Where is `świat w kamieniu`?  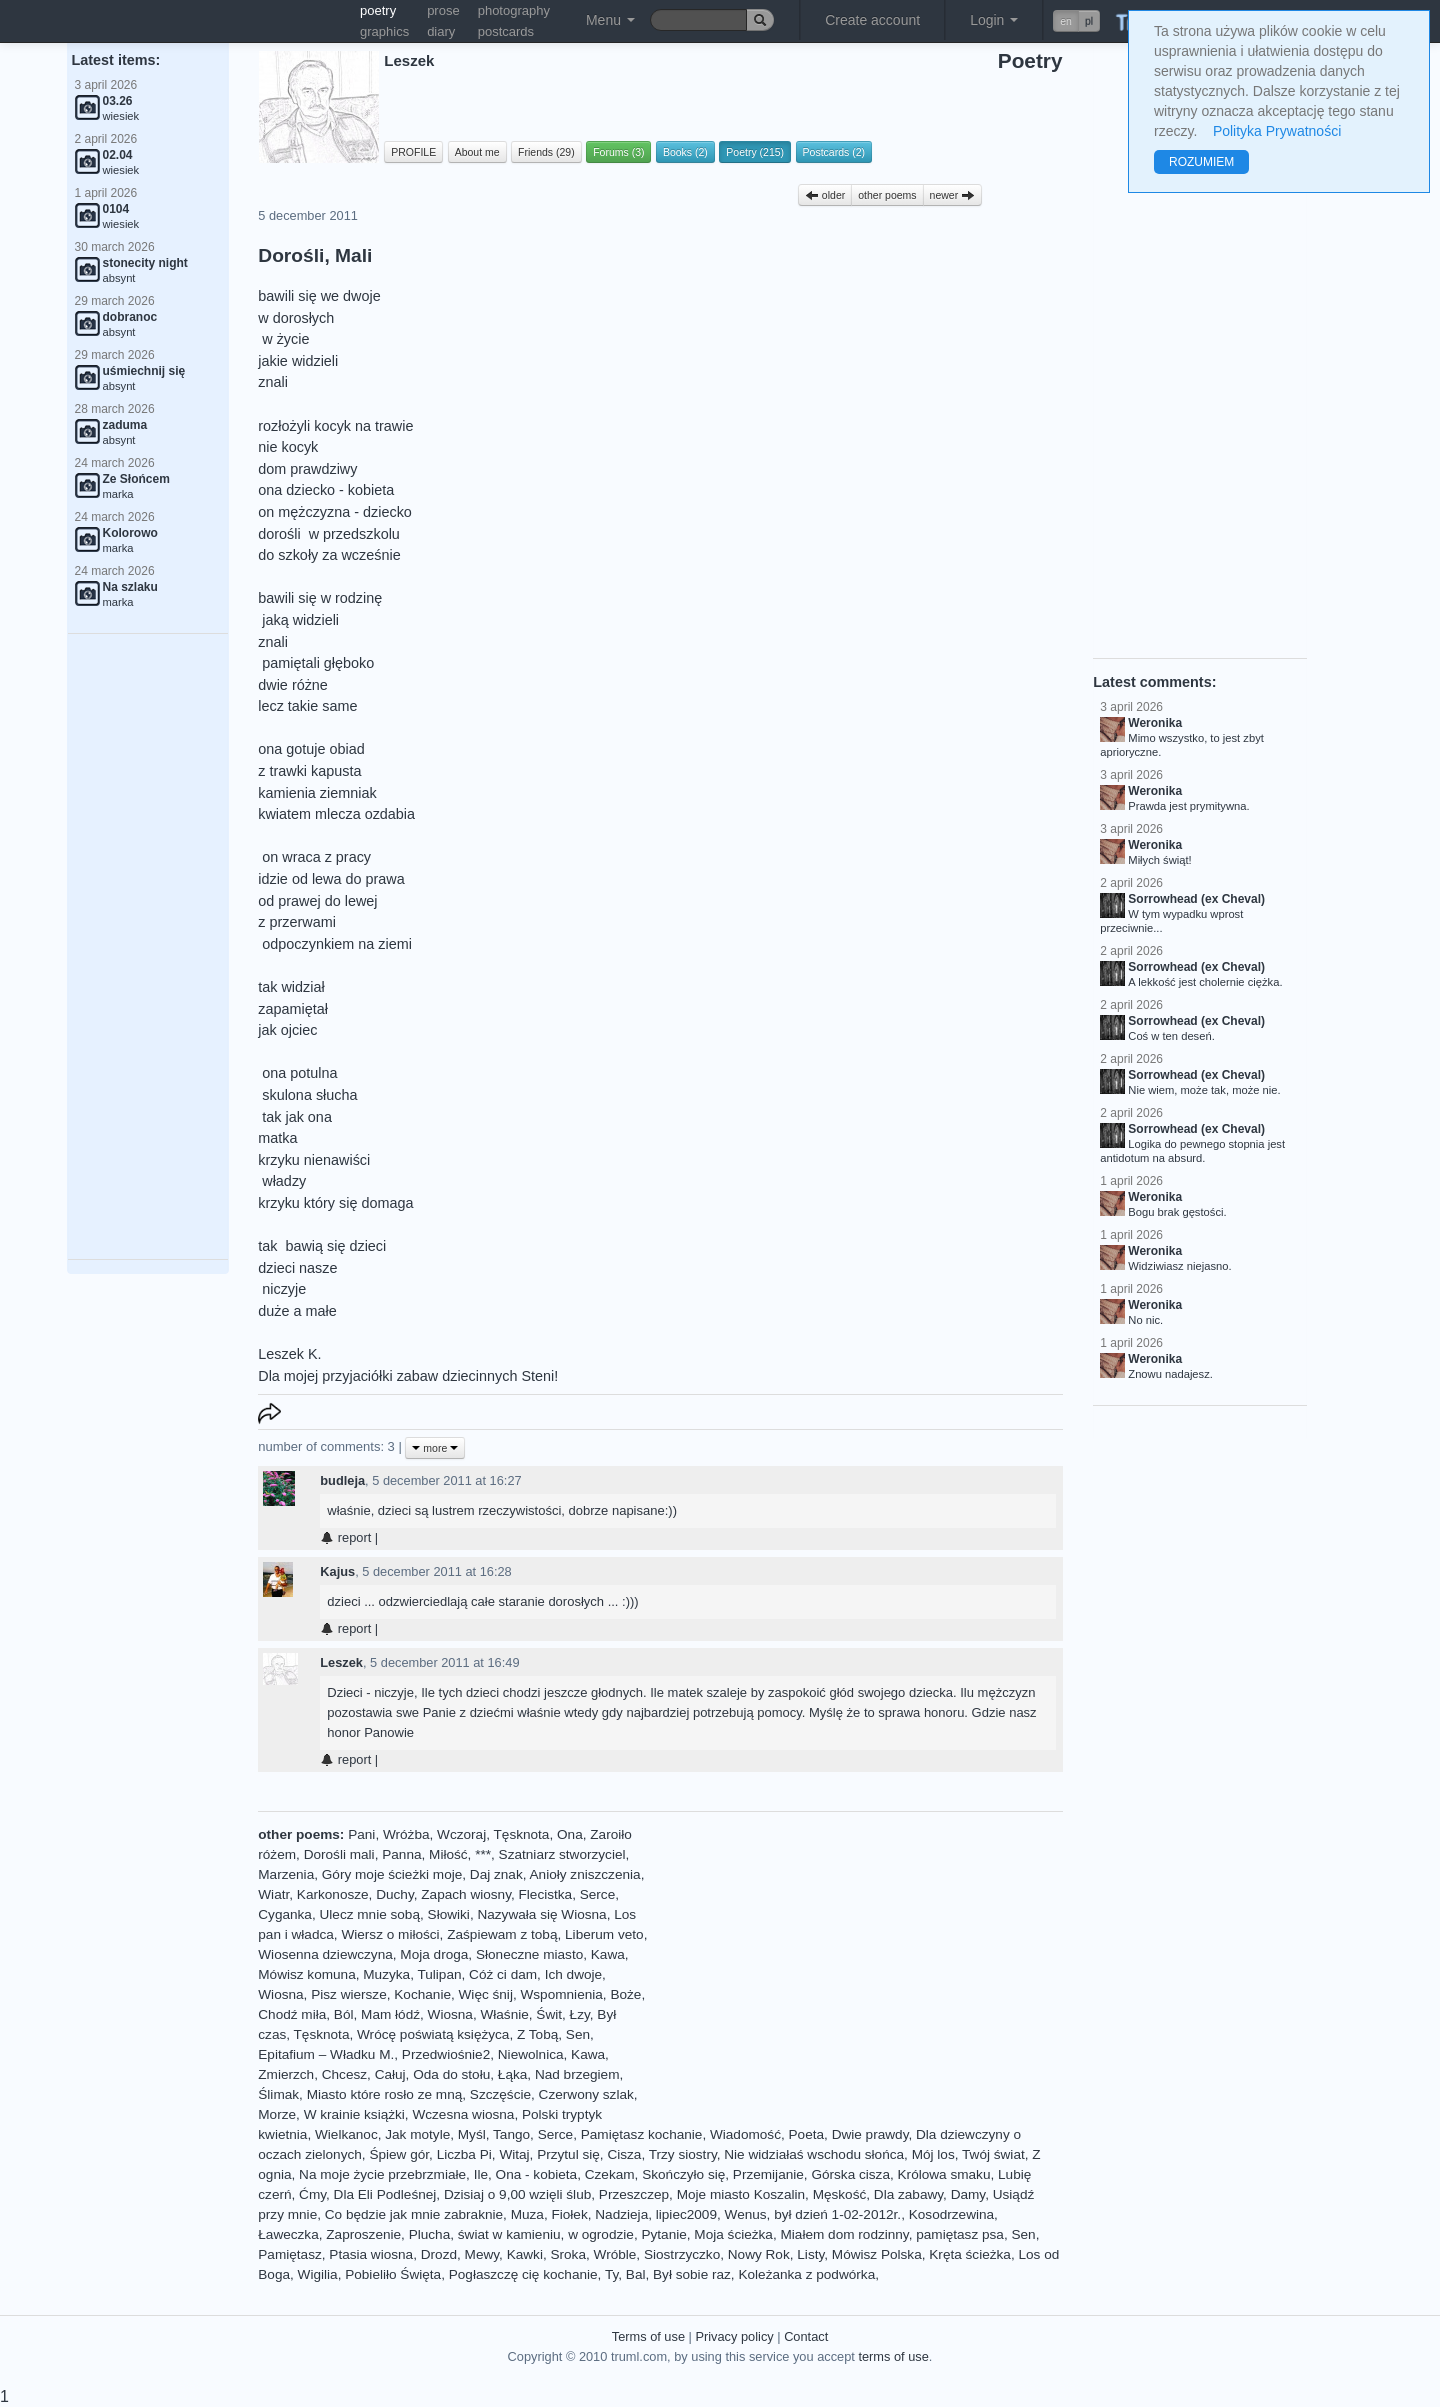
świat w kamieniu is located at coordinates (509, 2234).